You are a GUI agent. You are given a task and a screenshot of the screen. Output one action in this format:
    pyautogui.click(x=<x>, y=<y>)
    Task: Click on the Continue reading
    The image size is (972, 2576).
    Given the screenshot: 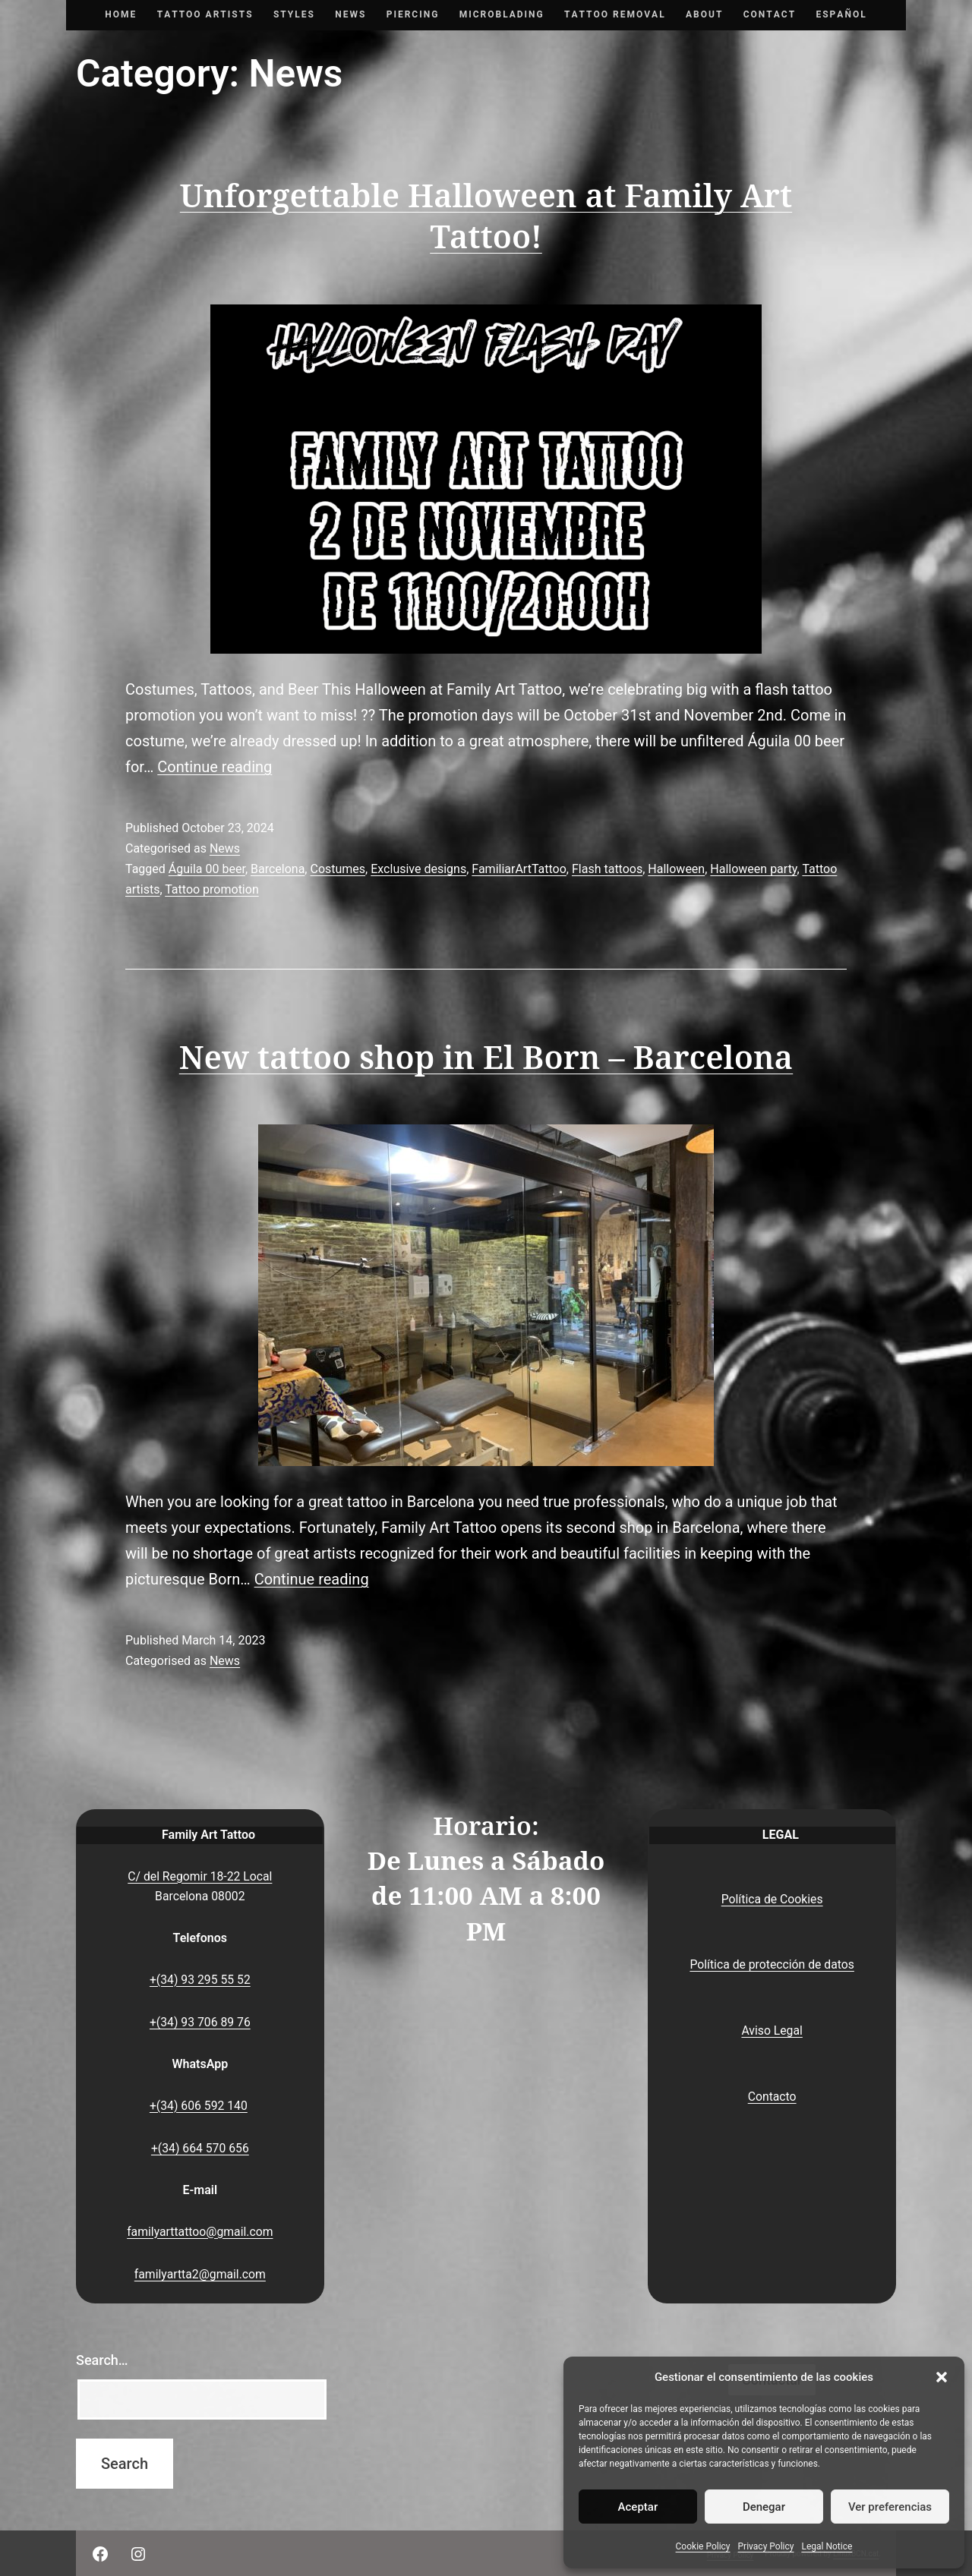 What is the action you would take?
    pyautogui.click(x=214, y=767)
    